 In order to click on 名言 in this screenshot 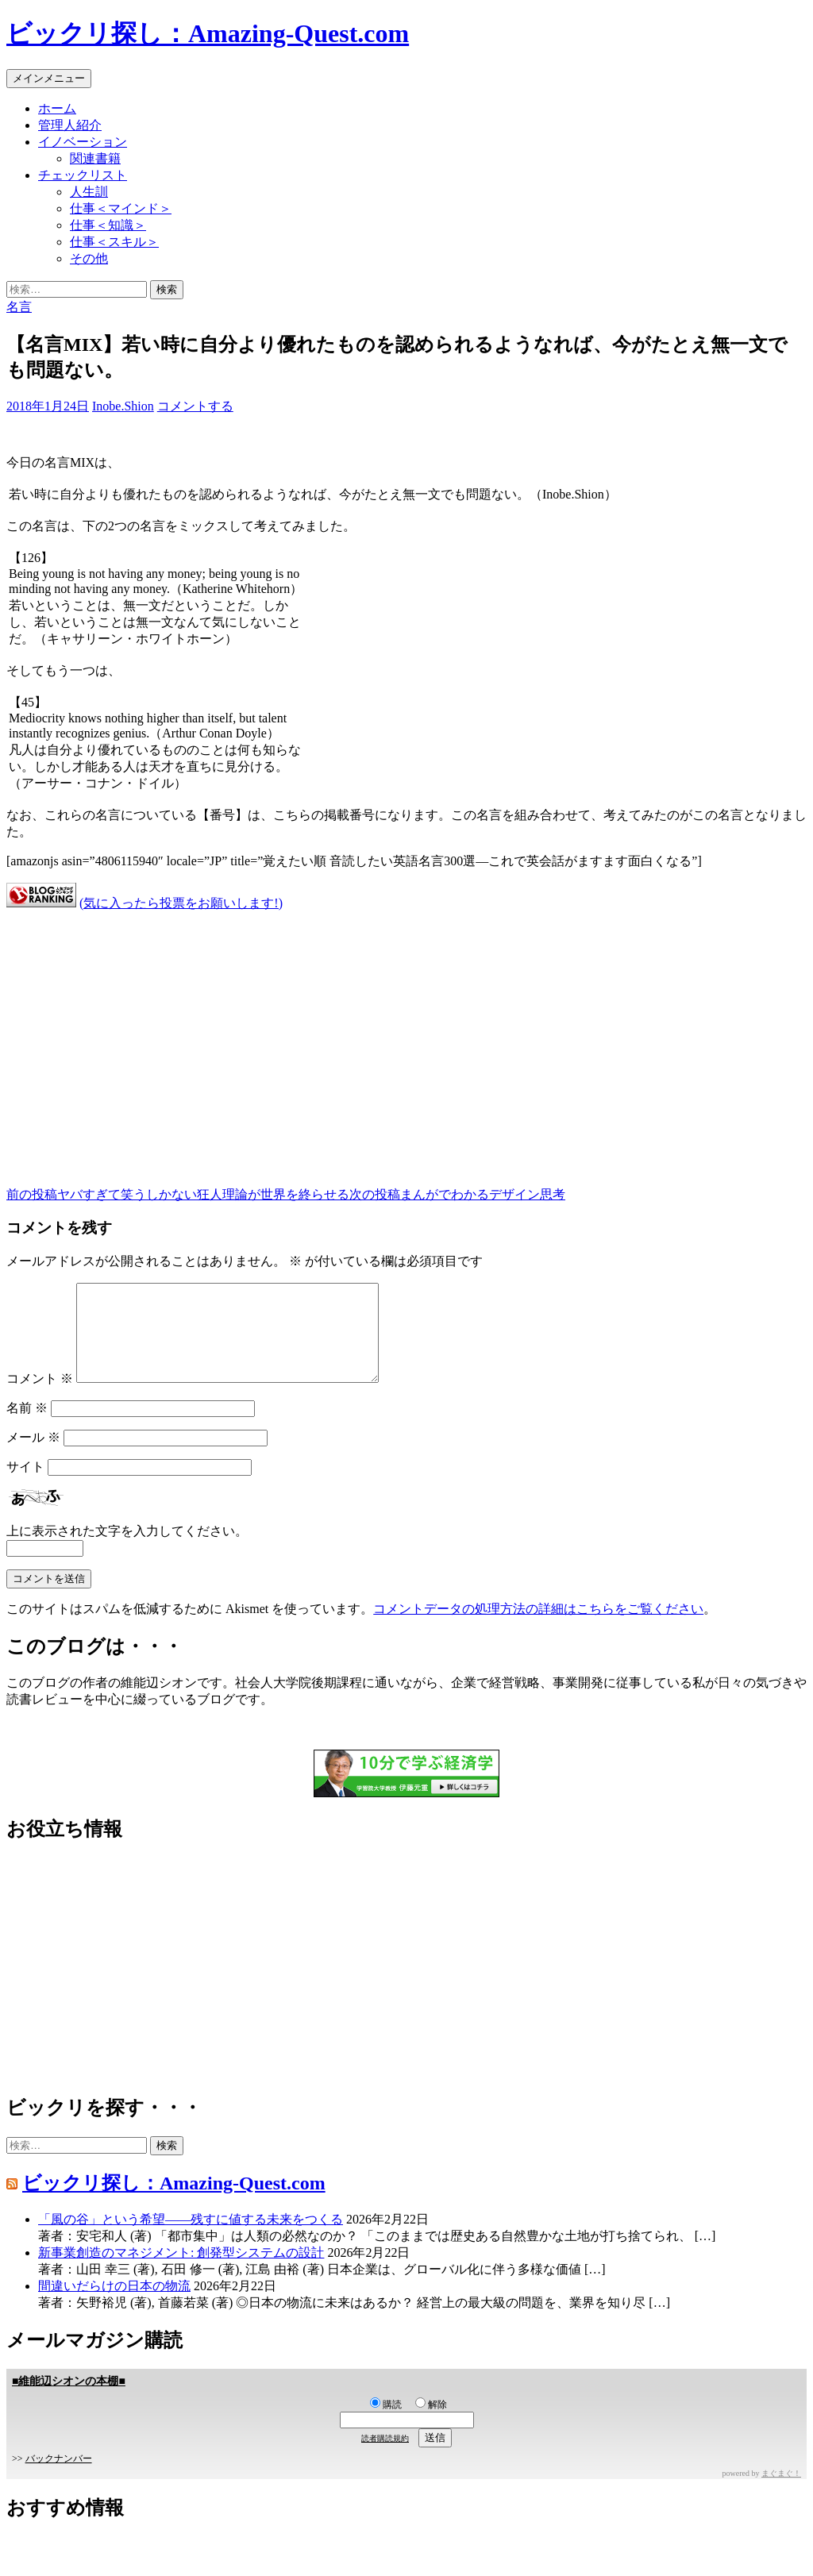, I will do `click(19, 307)`.